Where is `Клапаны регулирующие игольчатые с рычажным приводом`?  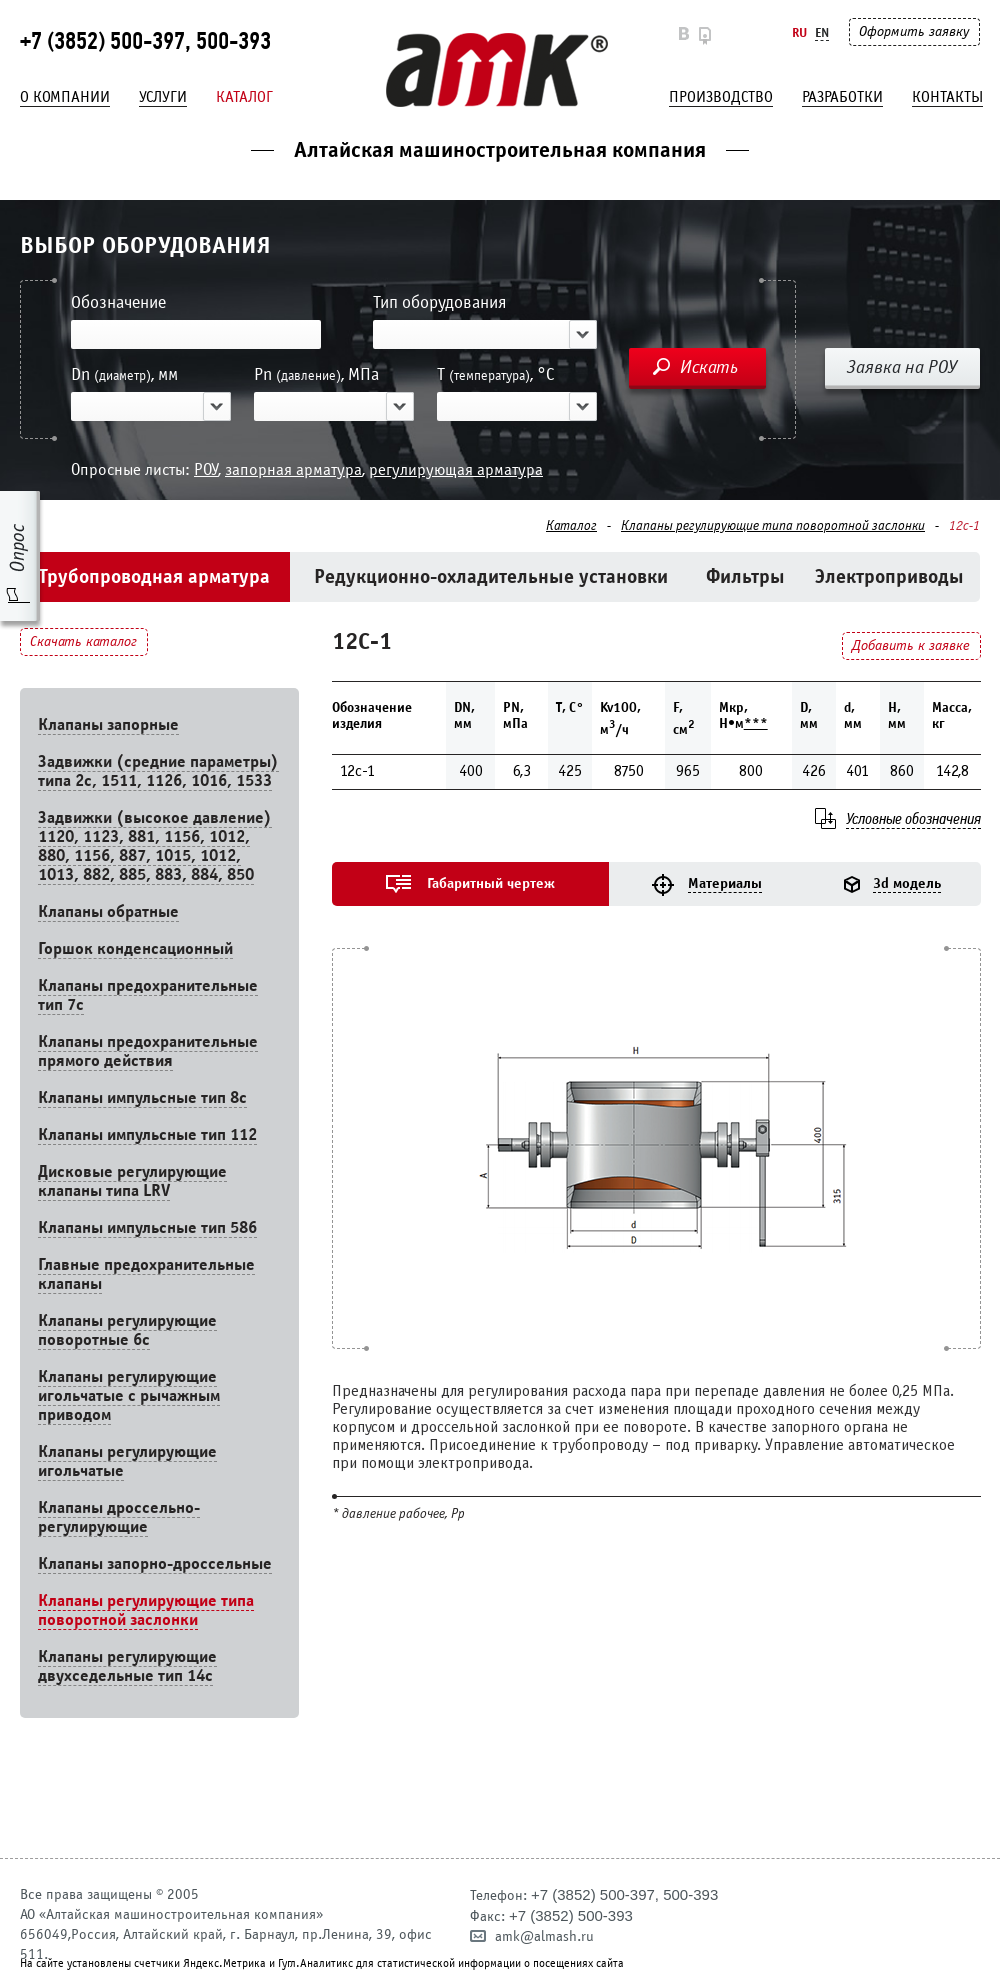 Клапаны регулирующие игольчатые с рычажным приводом is located at coordinates (129, 1395).